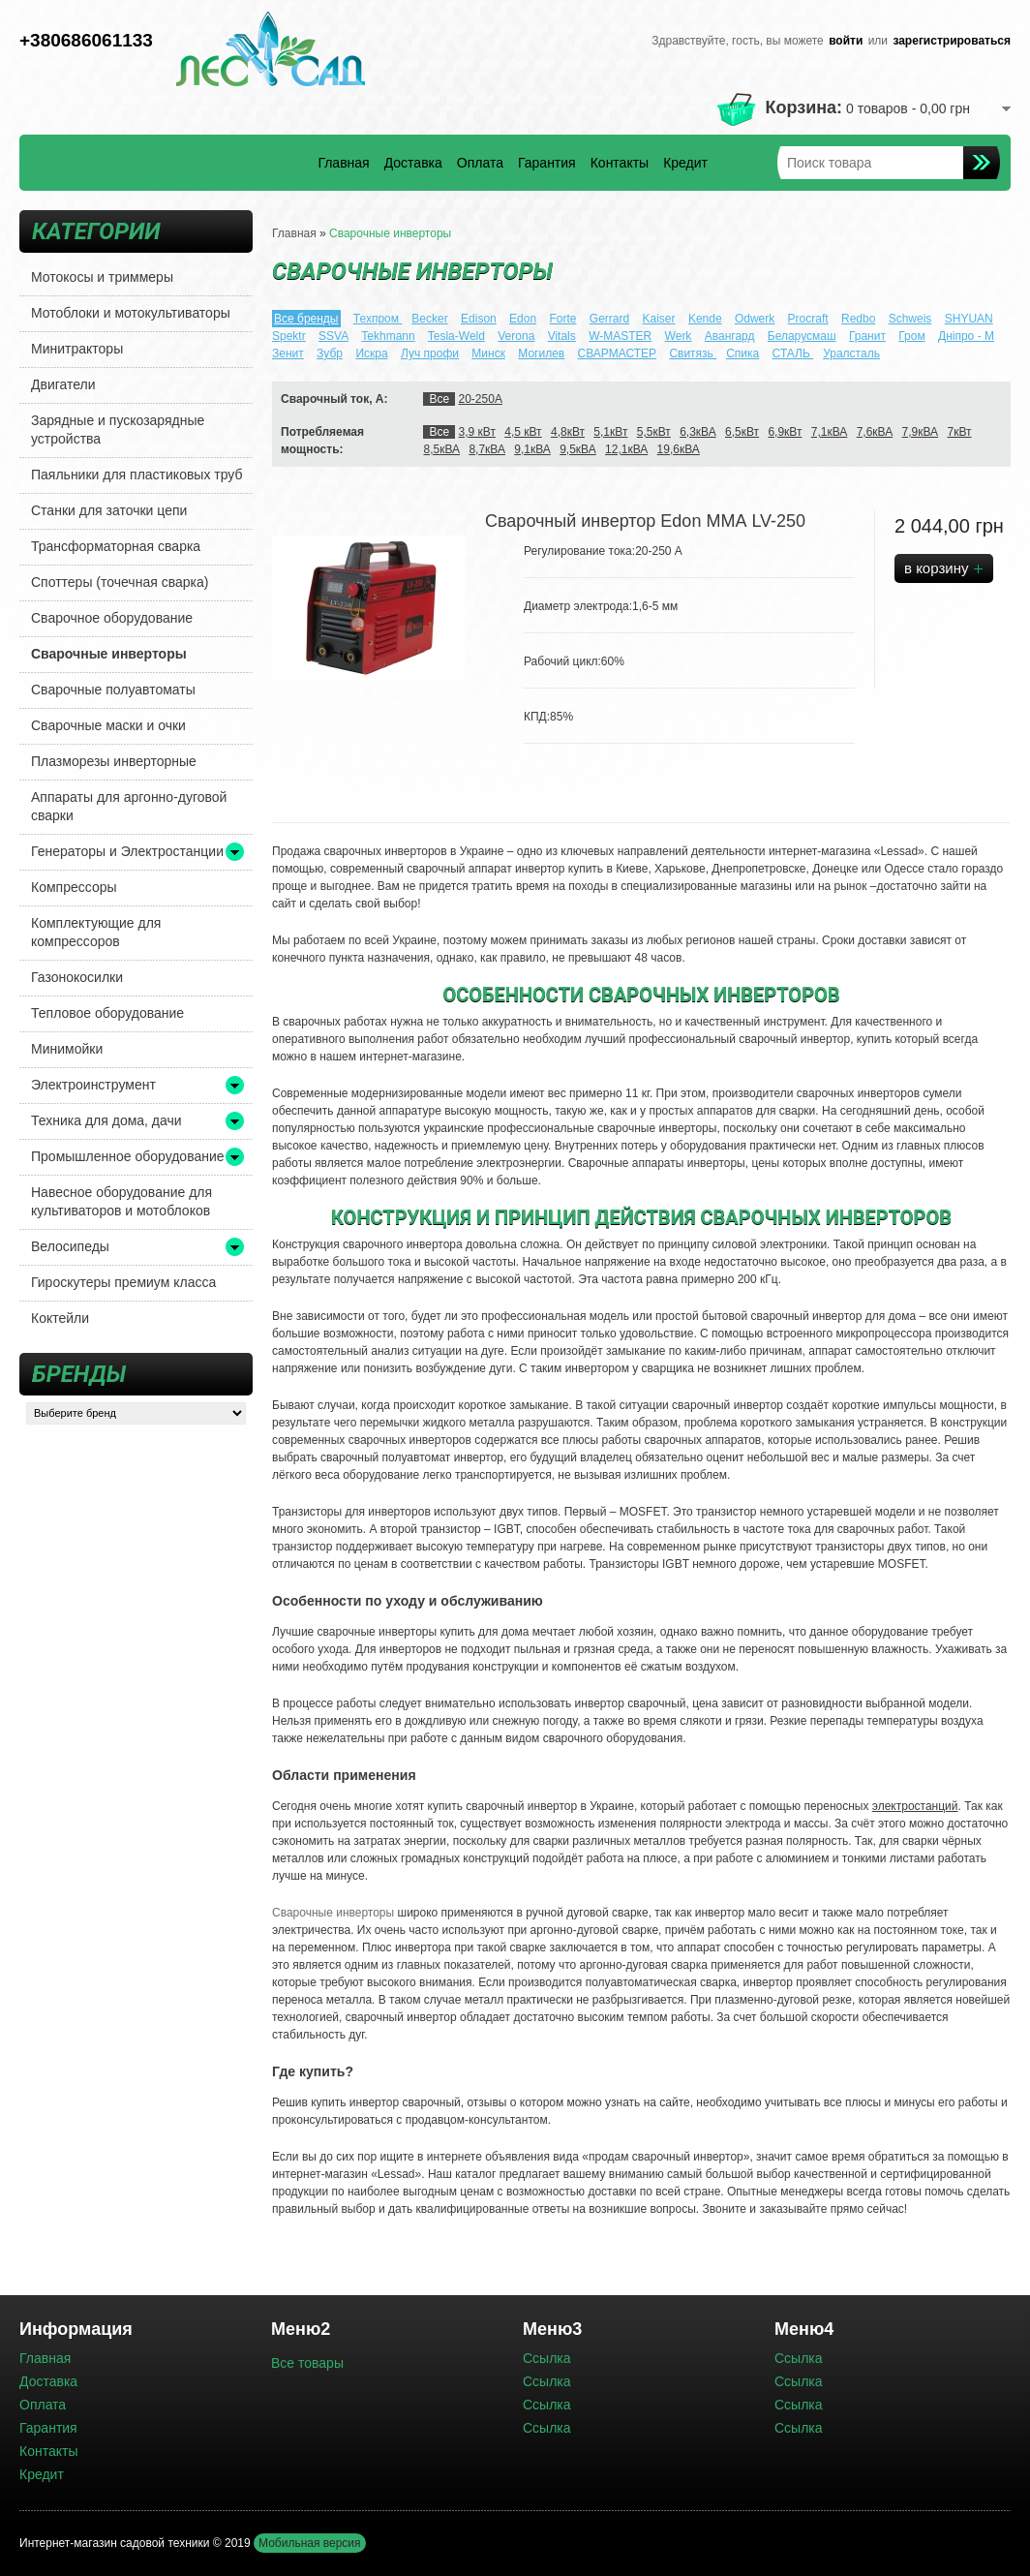 The height and width of the screenshot is (2576, 1030). Describe the element at coordinates (121, 1201) in the screenshot. I see `Навесное оборудование для культиваторов и мотоблоков` at that location.